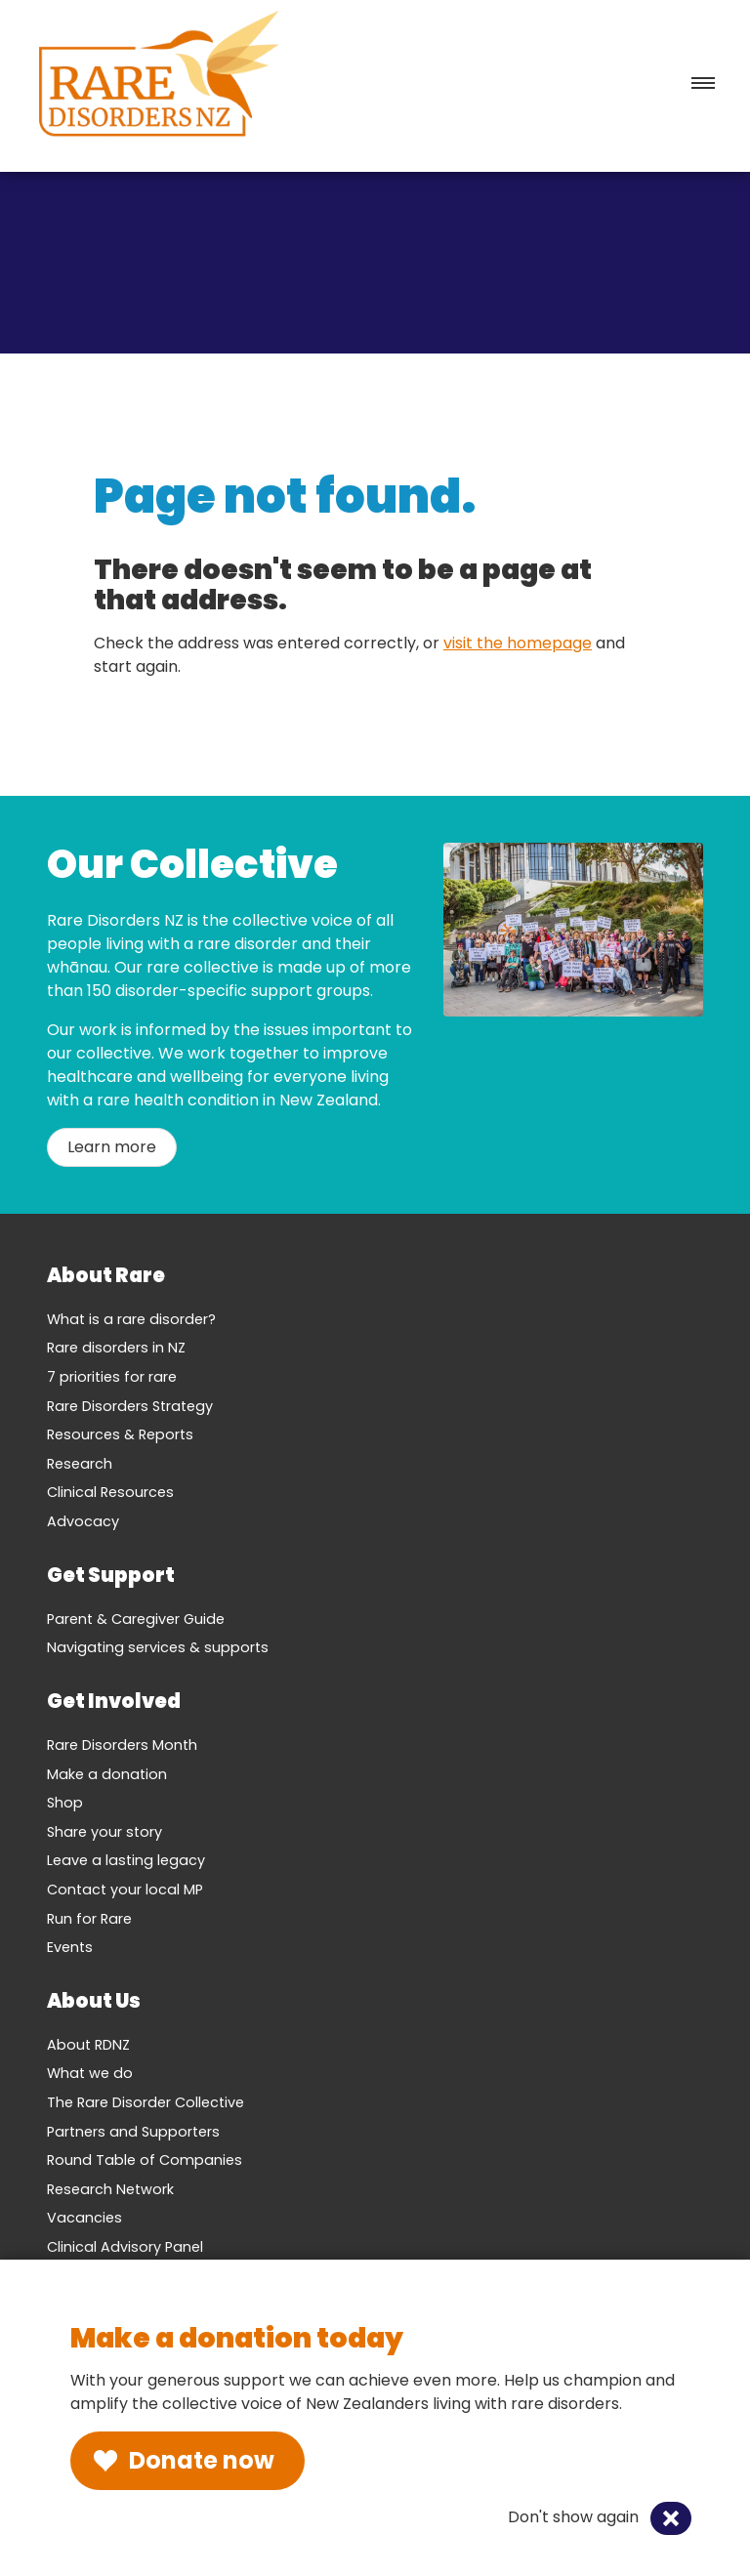 The height and width of the screenshot is (2576, 750). Describe the element at coordinates (104, 1832) in the screenshot. I see `Share your story` at that location.